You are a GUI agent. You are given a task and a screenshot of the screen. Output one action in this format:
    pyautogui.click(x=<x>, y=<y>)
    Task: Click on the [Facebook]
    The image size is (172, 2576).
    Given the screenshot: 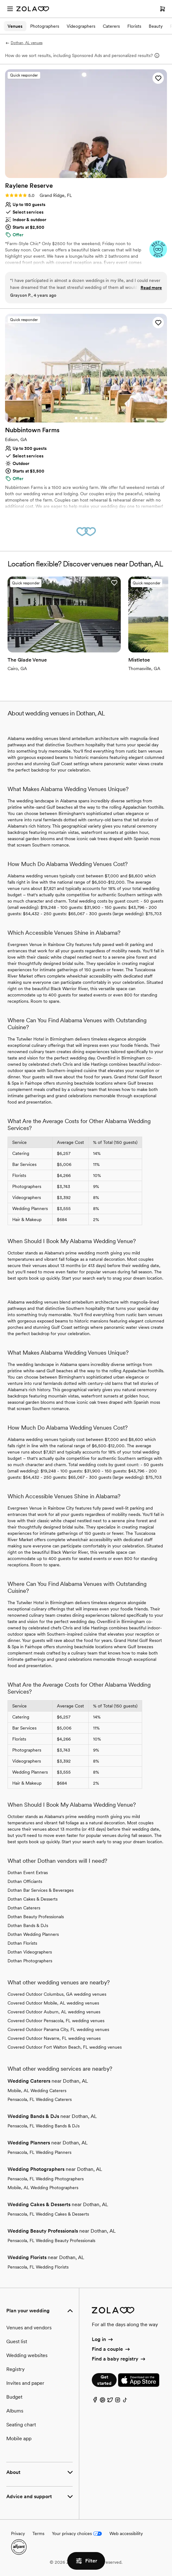 What is the action you would take?
    pyautogui.click(x=95, y=2401)
    